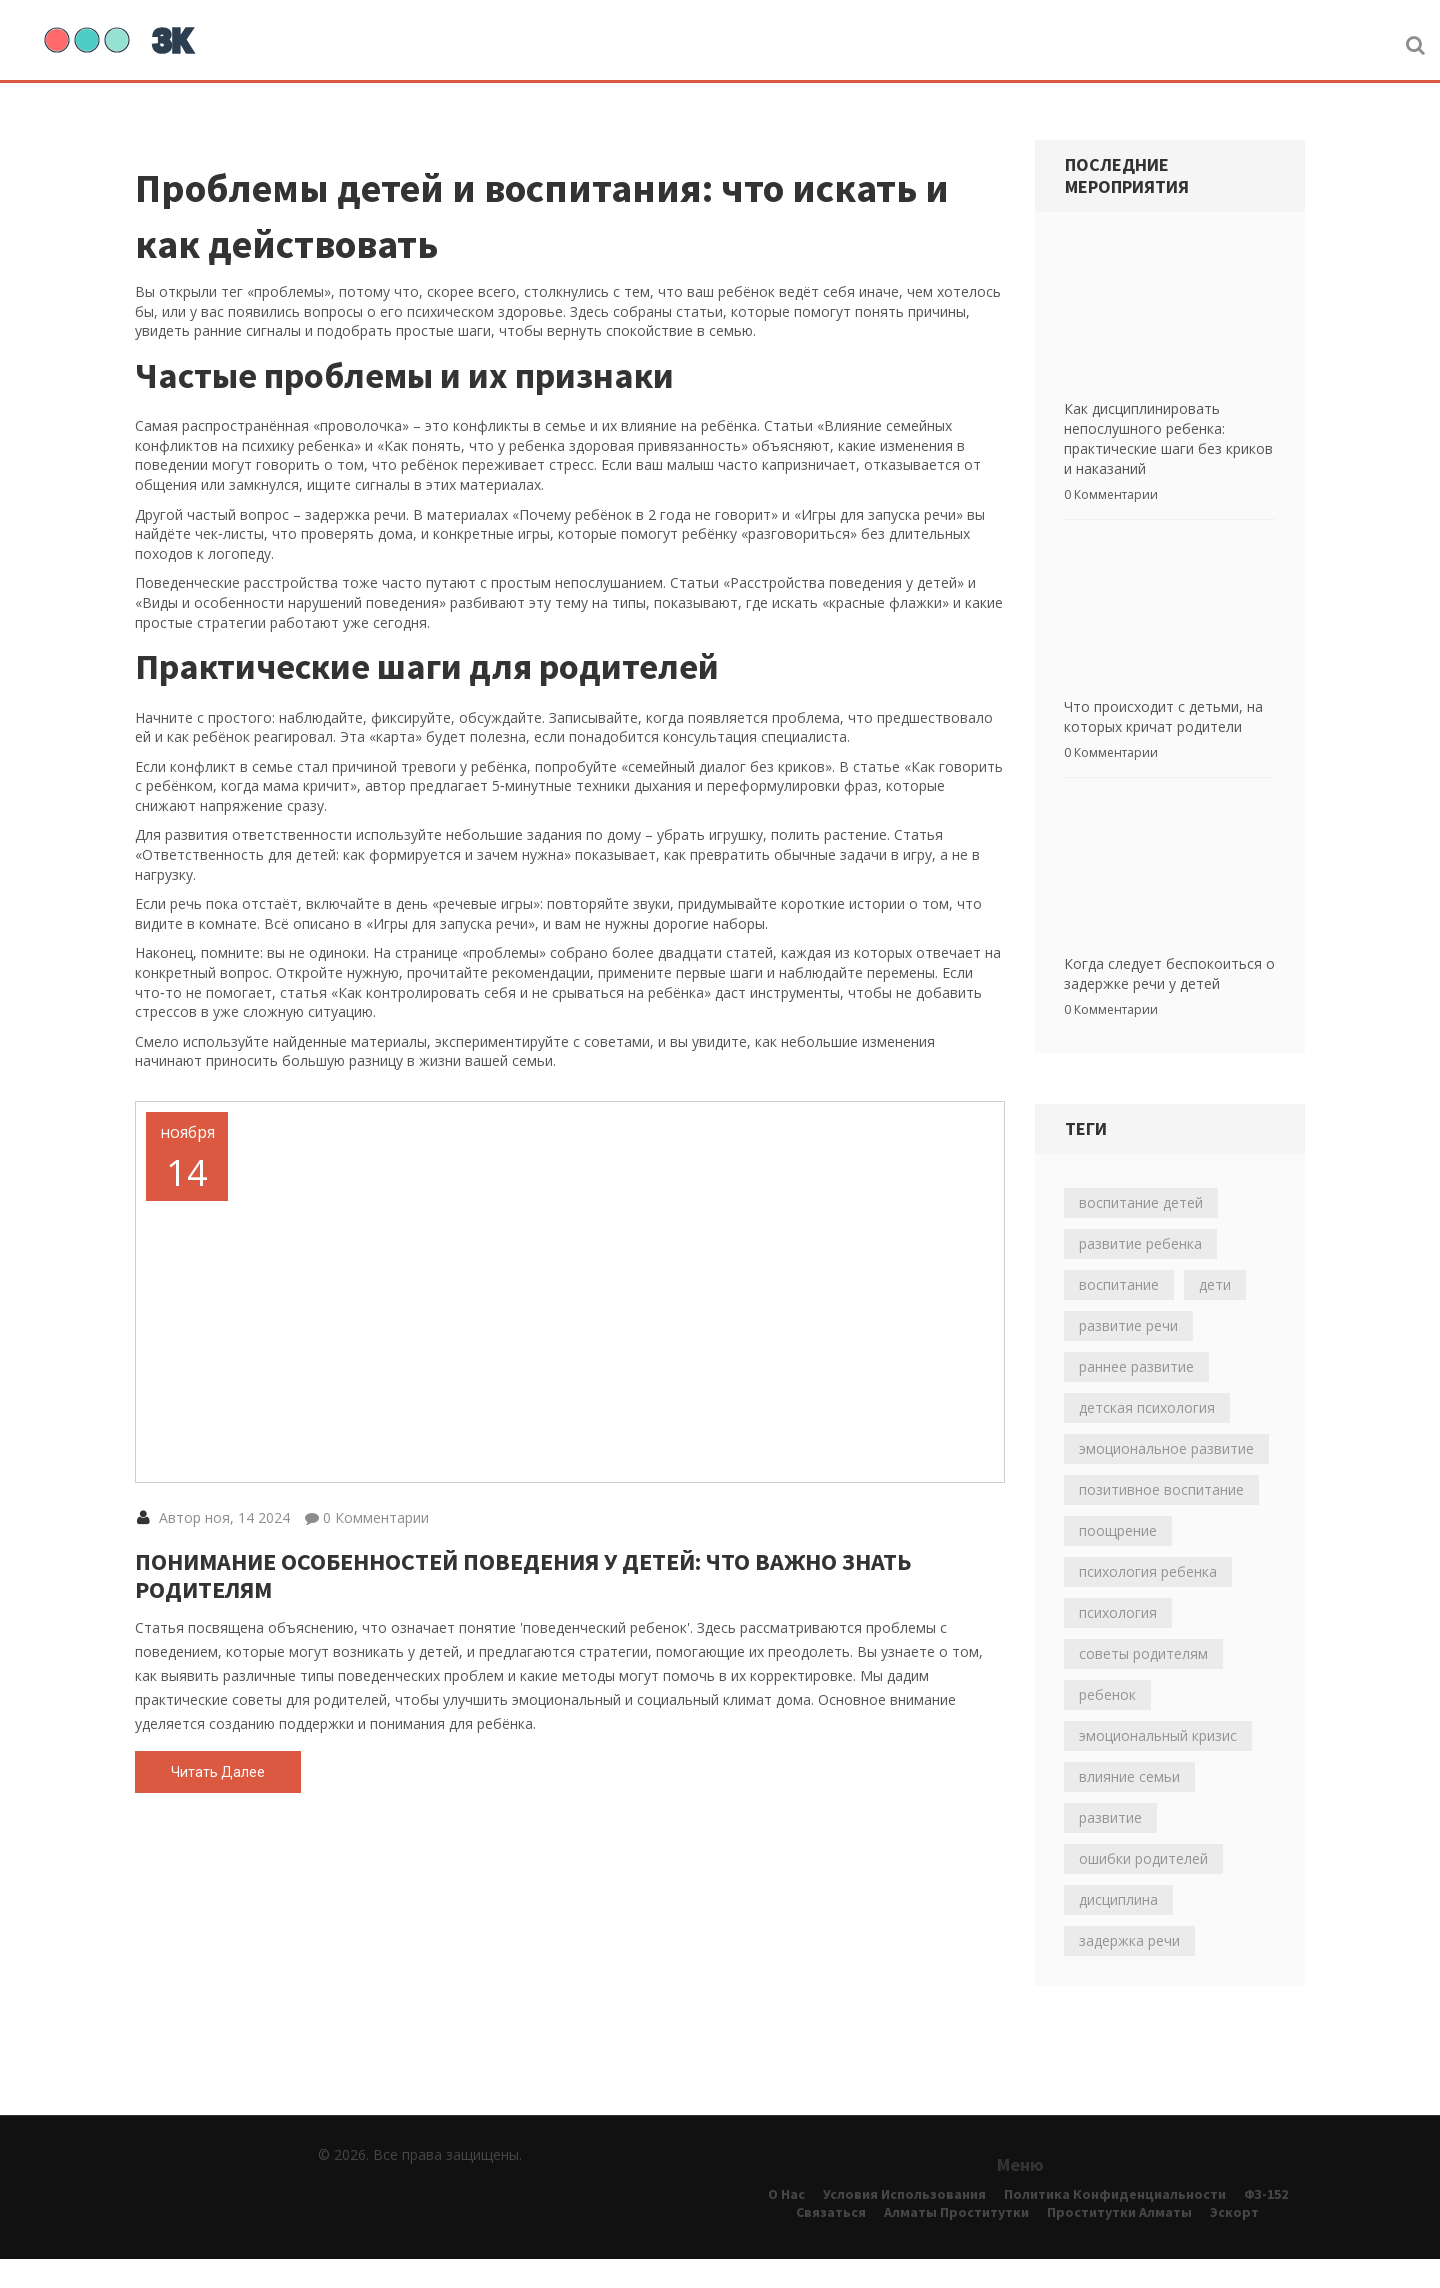 Image resolution: width=1440 pixels, height=2288 pixels. I want to click on воспитание, so click(1119, 1313).